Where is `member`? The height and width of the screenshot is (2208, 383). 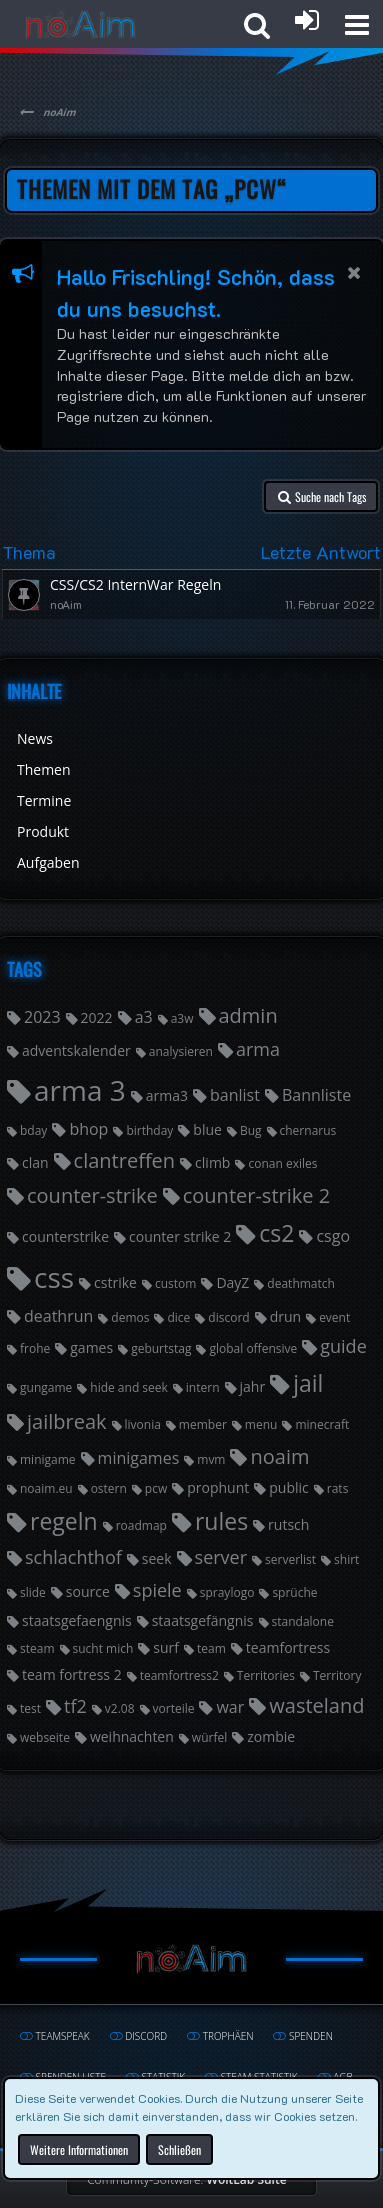
member is located at coordinates (203, 1424).